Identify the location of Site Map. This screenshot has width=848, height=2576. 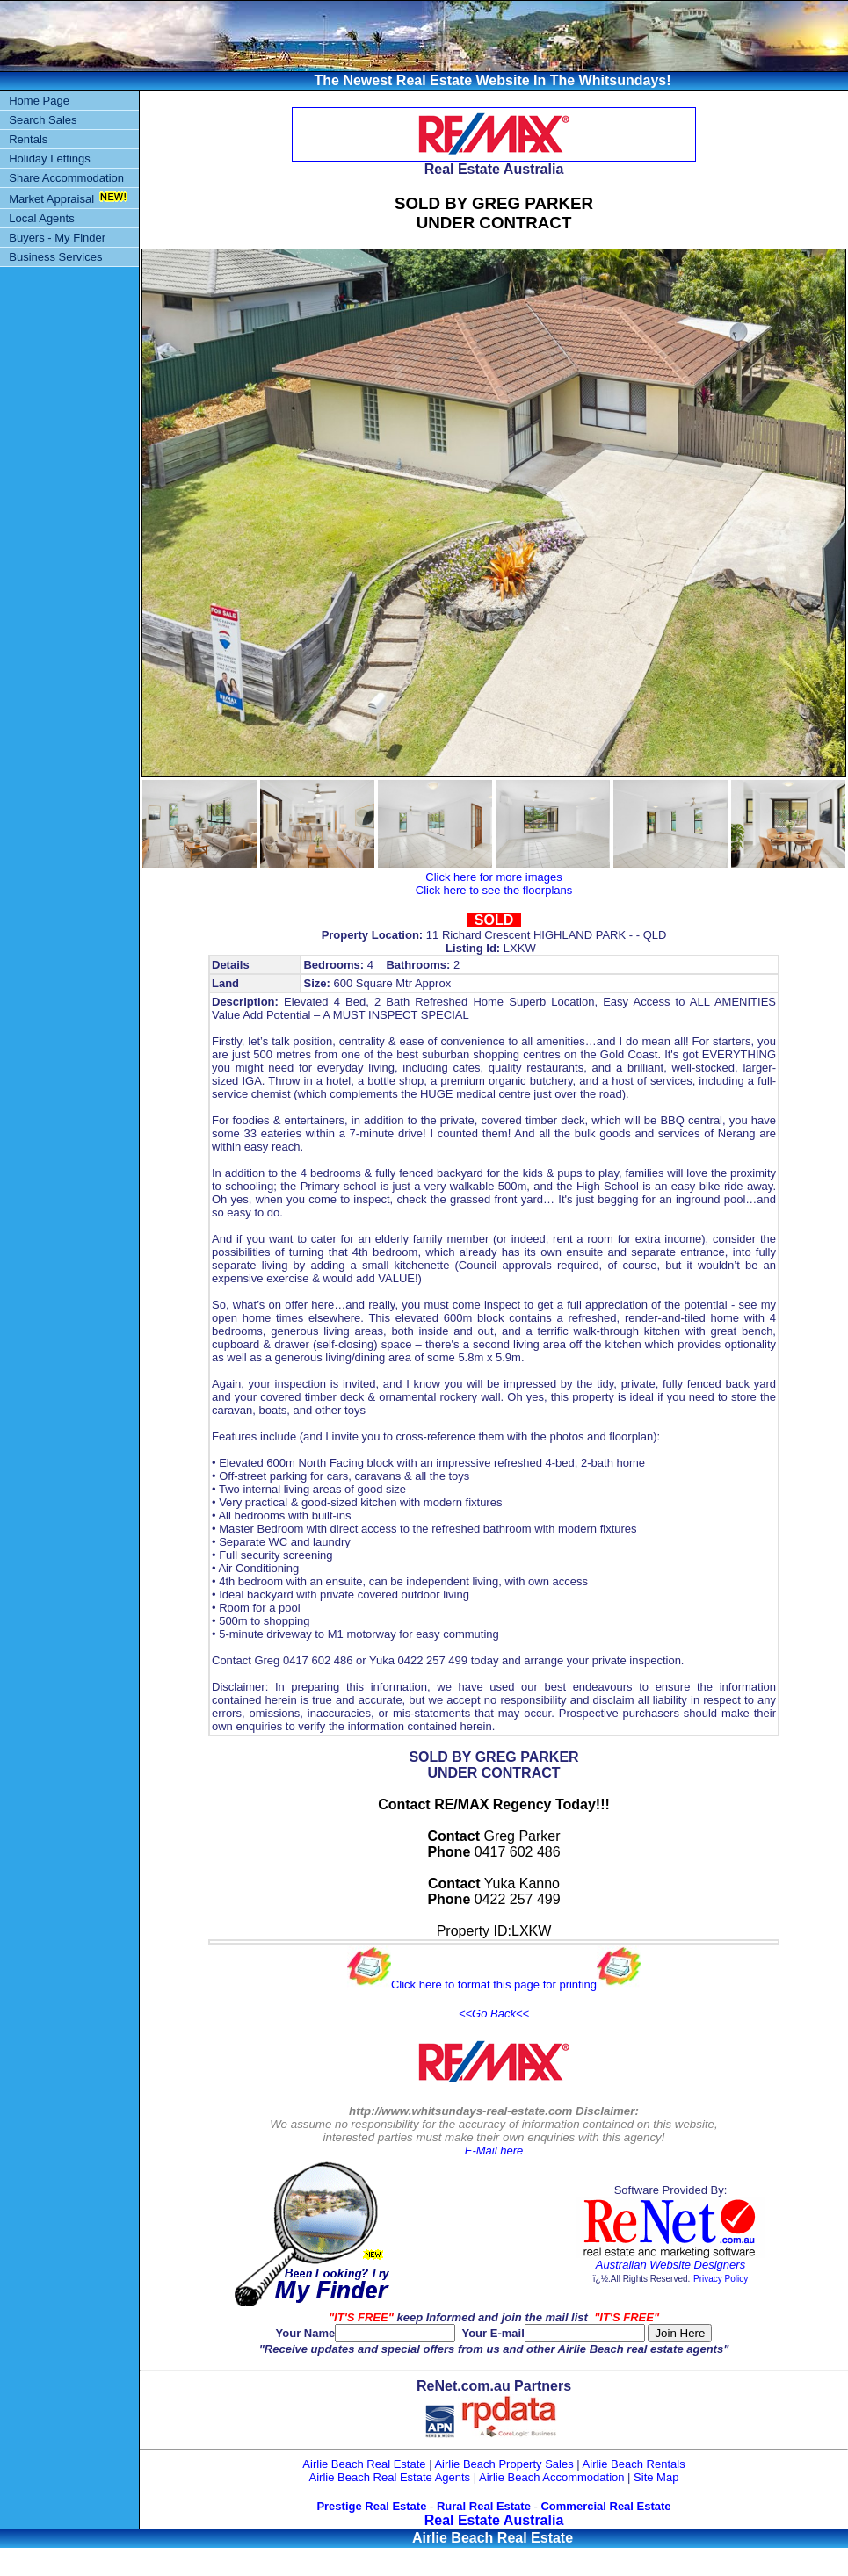
(656, 2477).